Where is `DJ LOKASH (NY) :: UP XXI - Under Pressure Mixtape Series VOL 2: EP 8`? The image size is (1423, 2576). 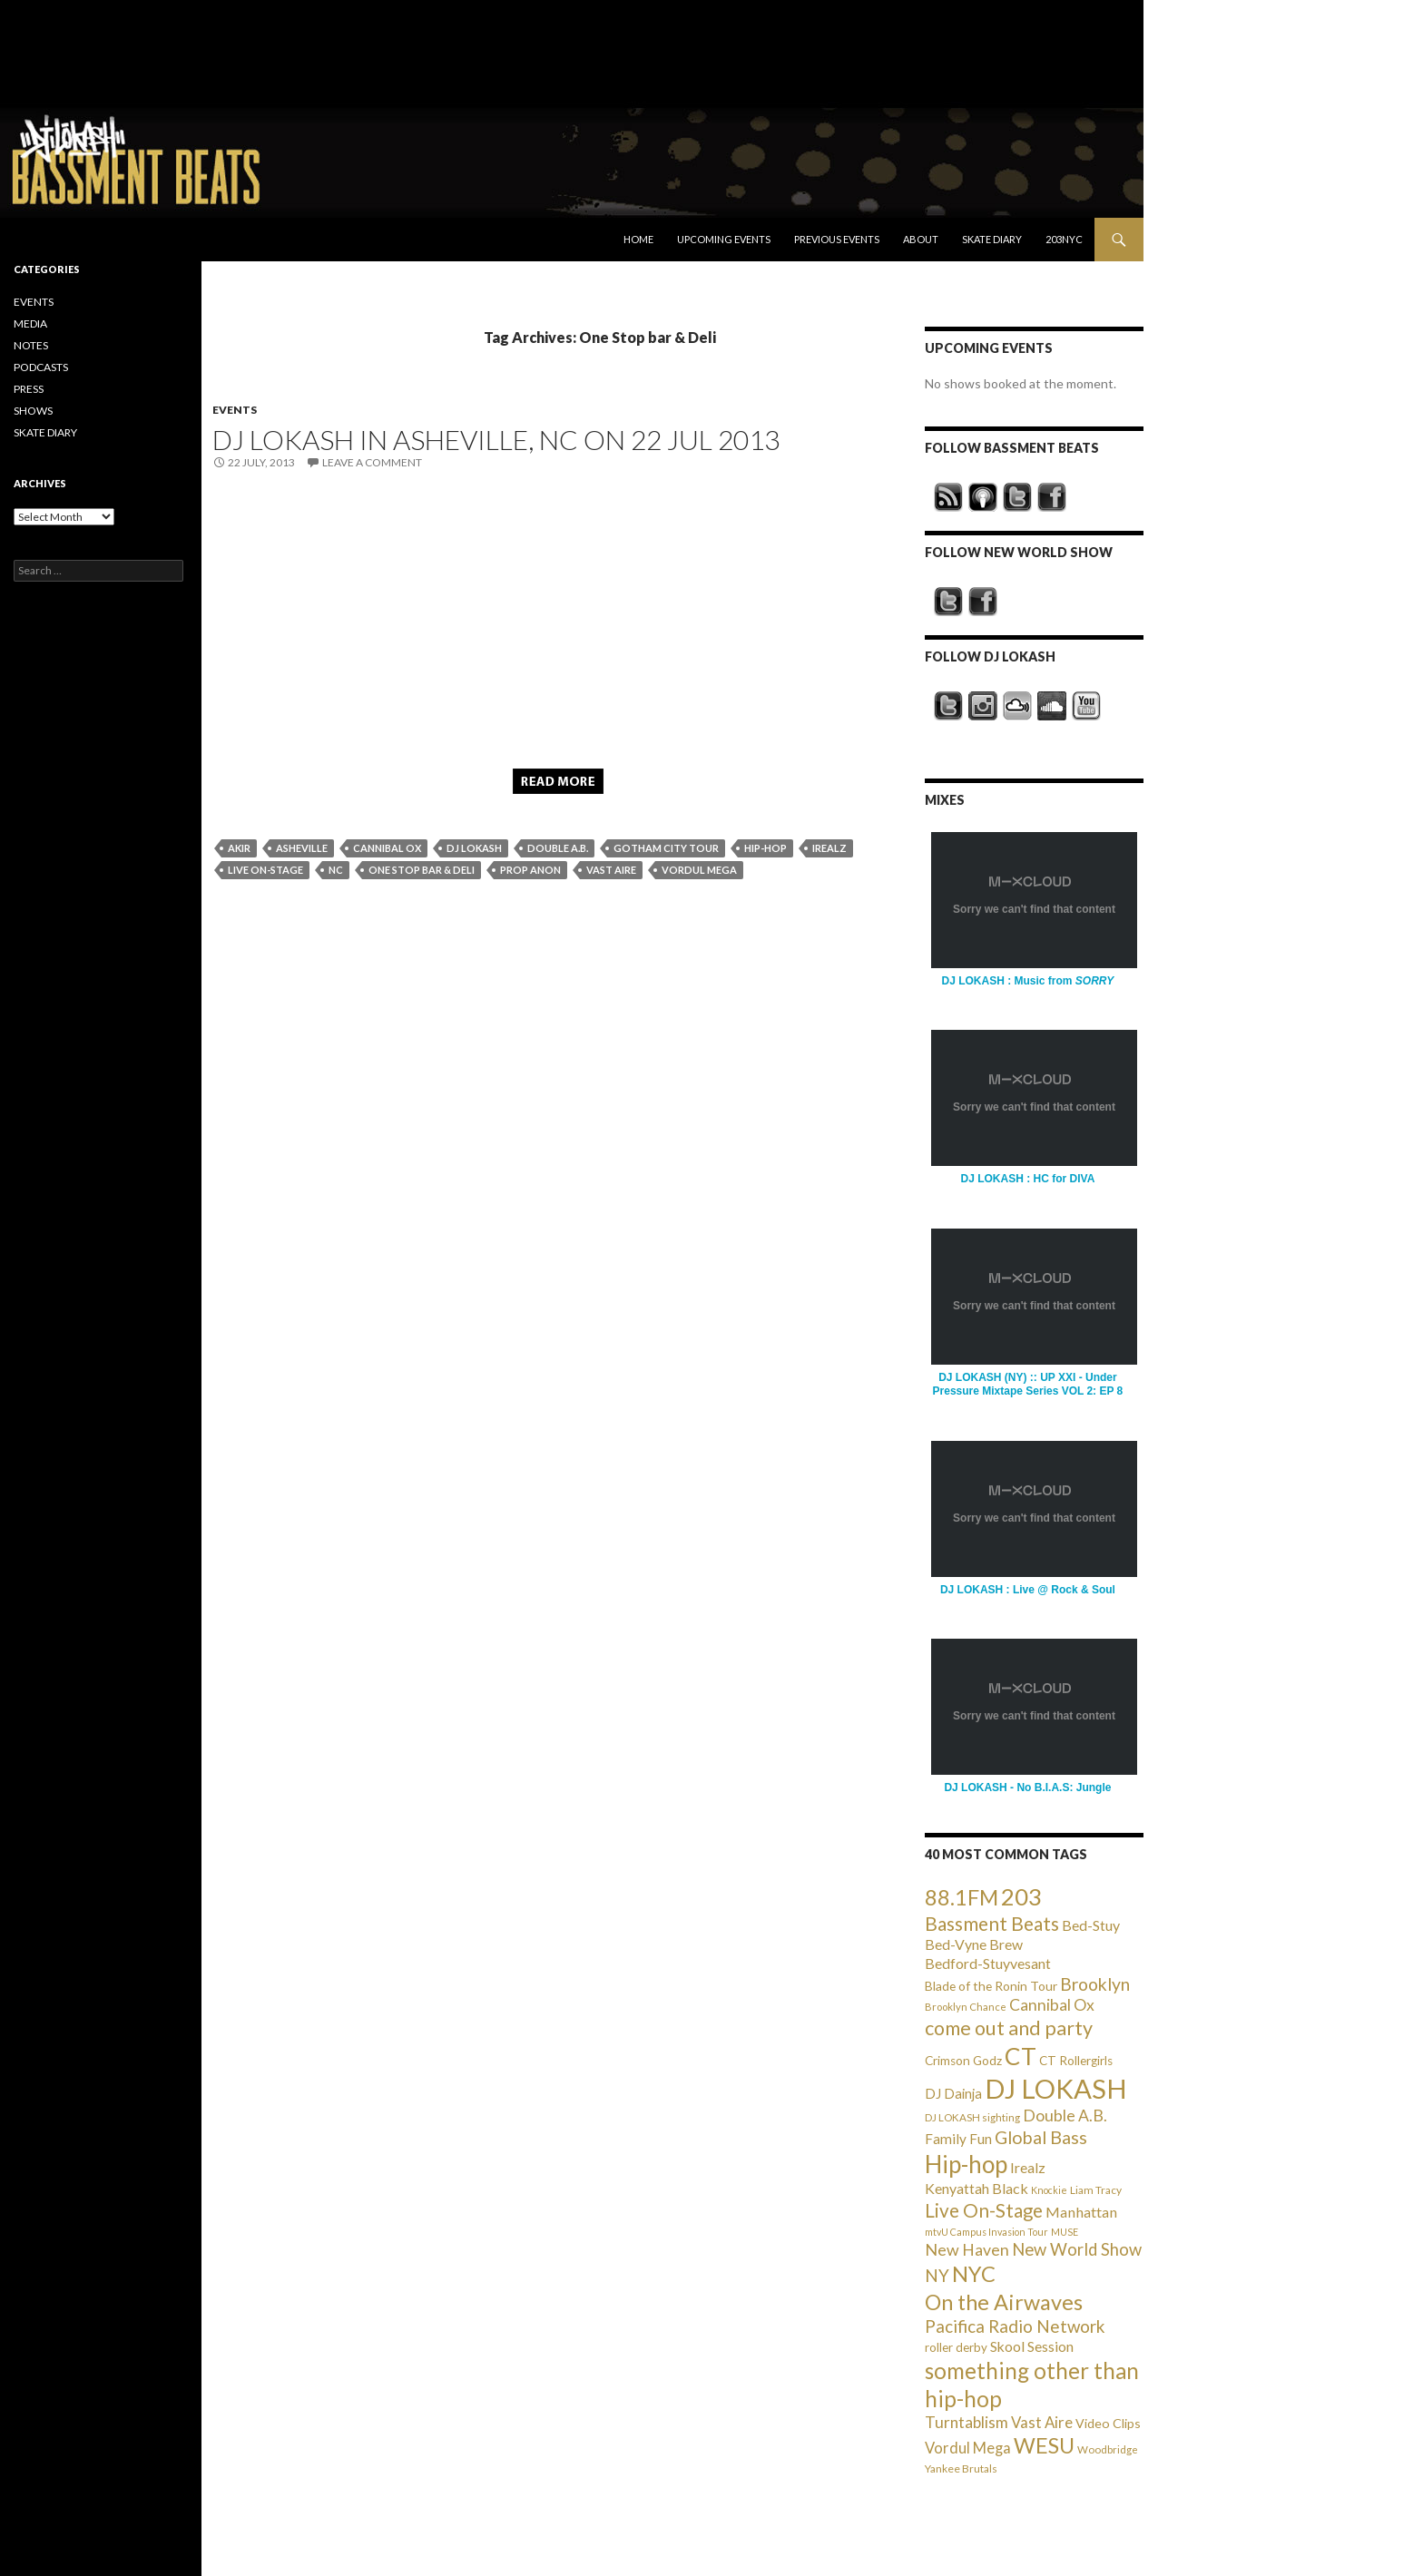
DJ LOKASH (NY) :: UP XXI - Under Pressure Mixtape Series VOL 2: EP 8 is located at coordinates (1028, 1384).